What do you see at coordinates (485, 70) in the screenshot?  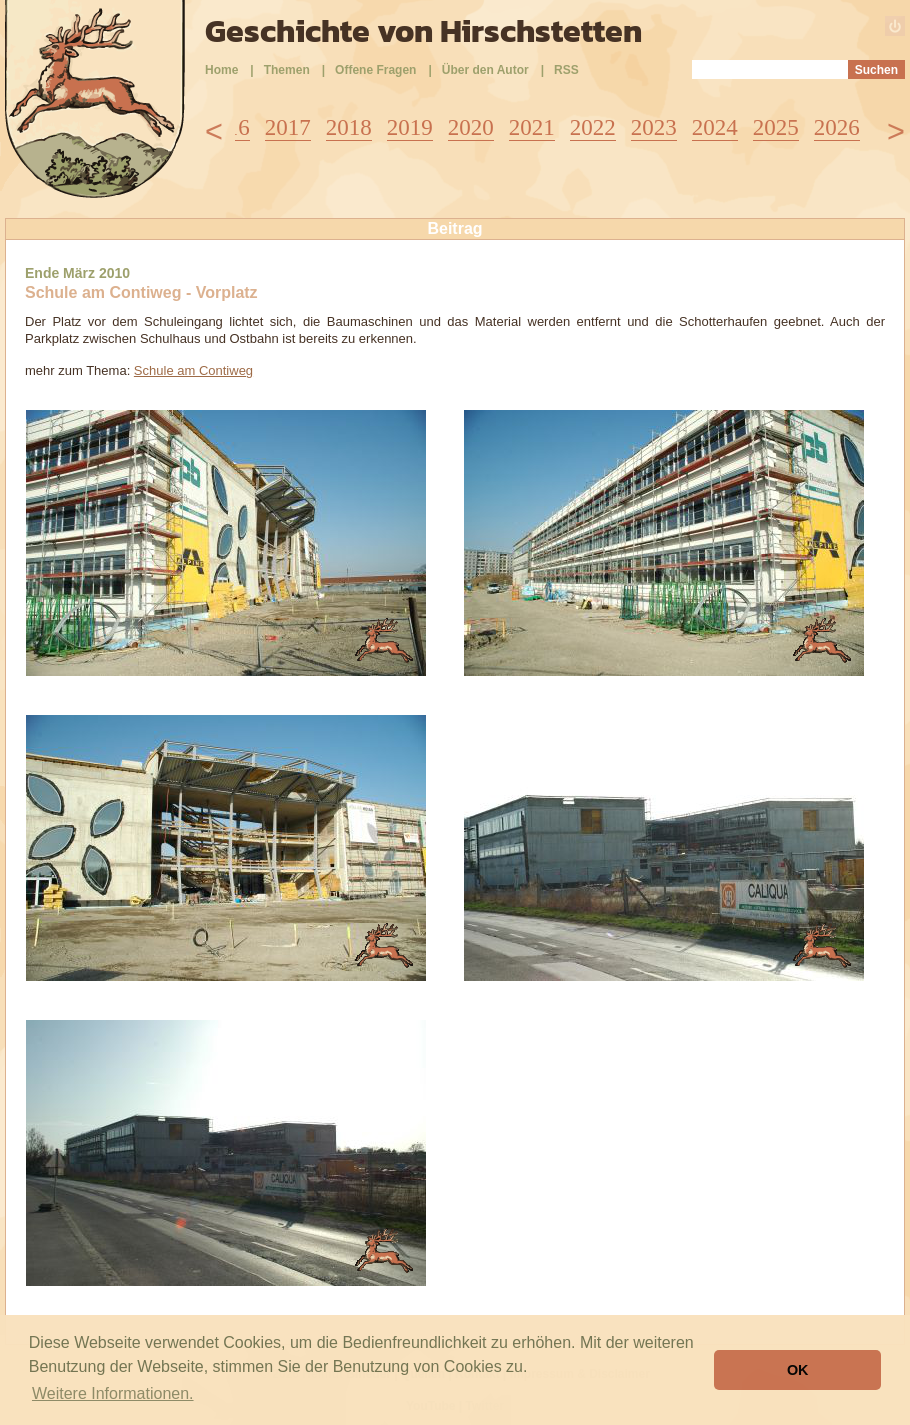 I see `Über den Autor` at bounding box center [485, 70].